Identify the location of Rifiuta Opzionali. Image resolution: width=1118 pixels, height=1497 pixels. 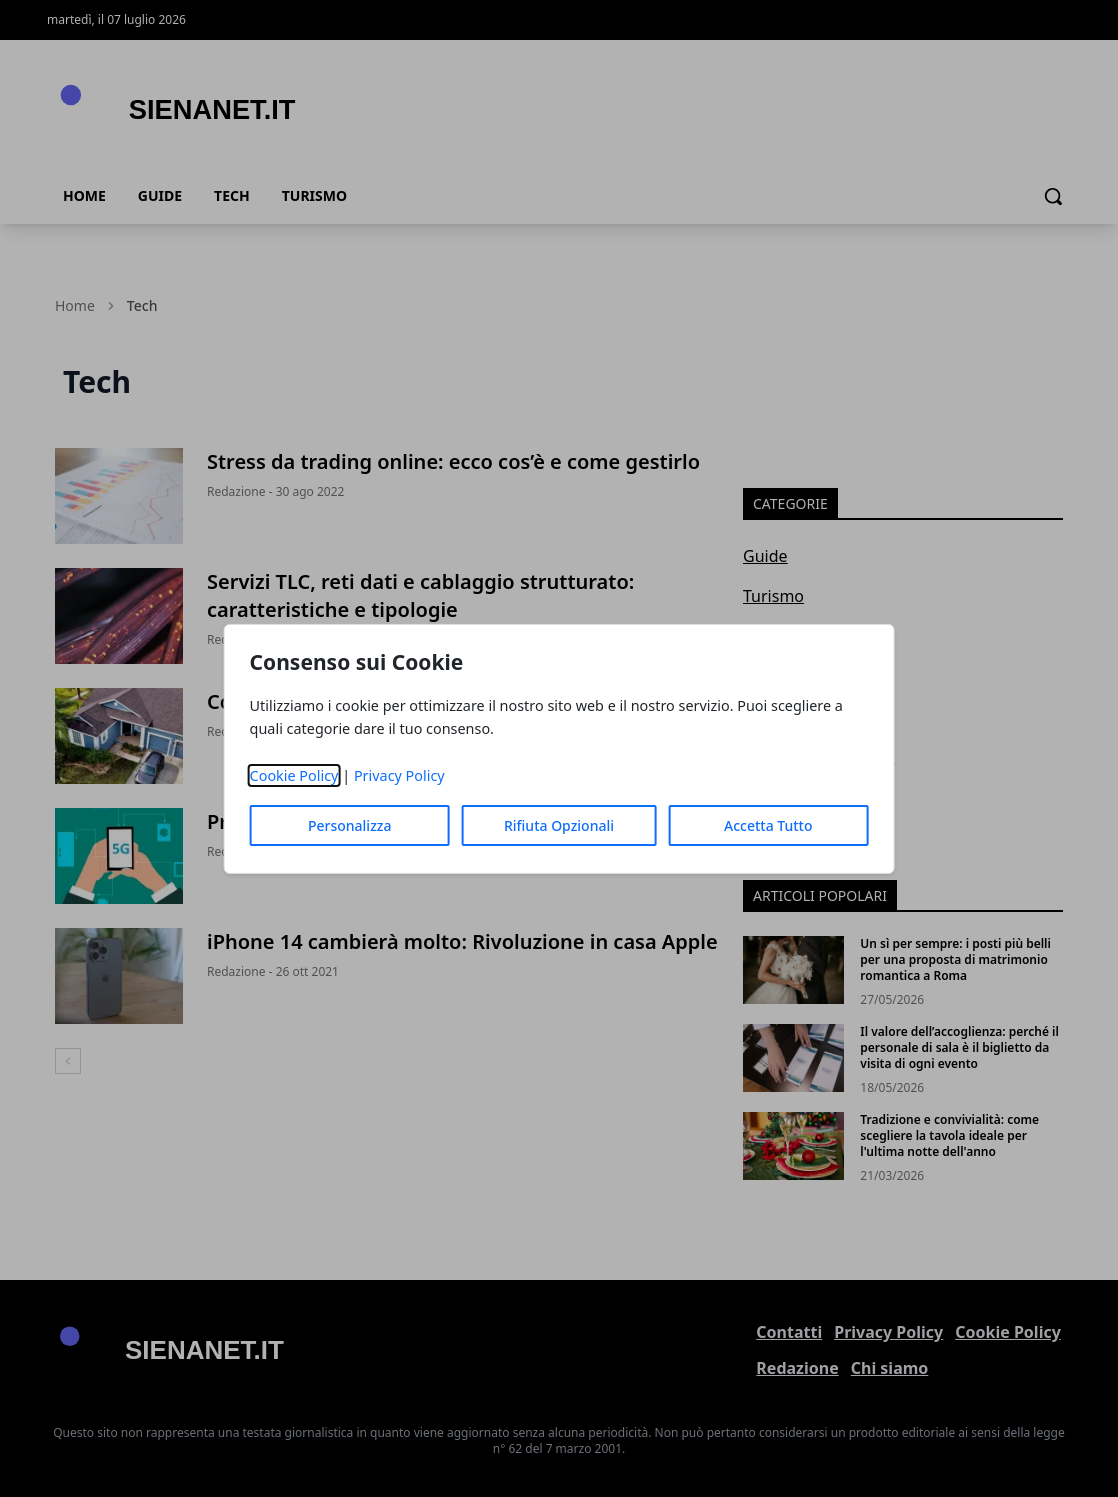
(559, 825).